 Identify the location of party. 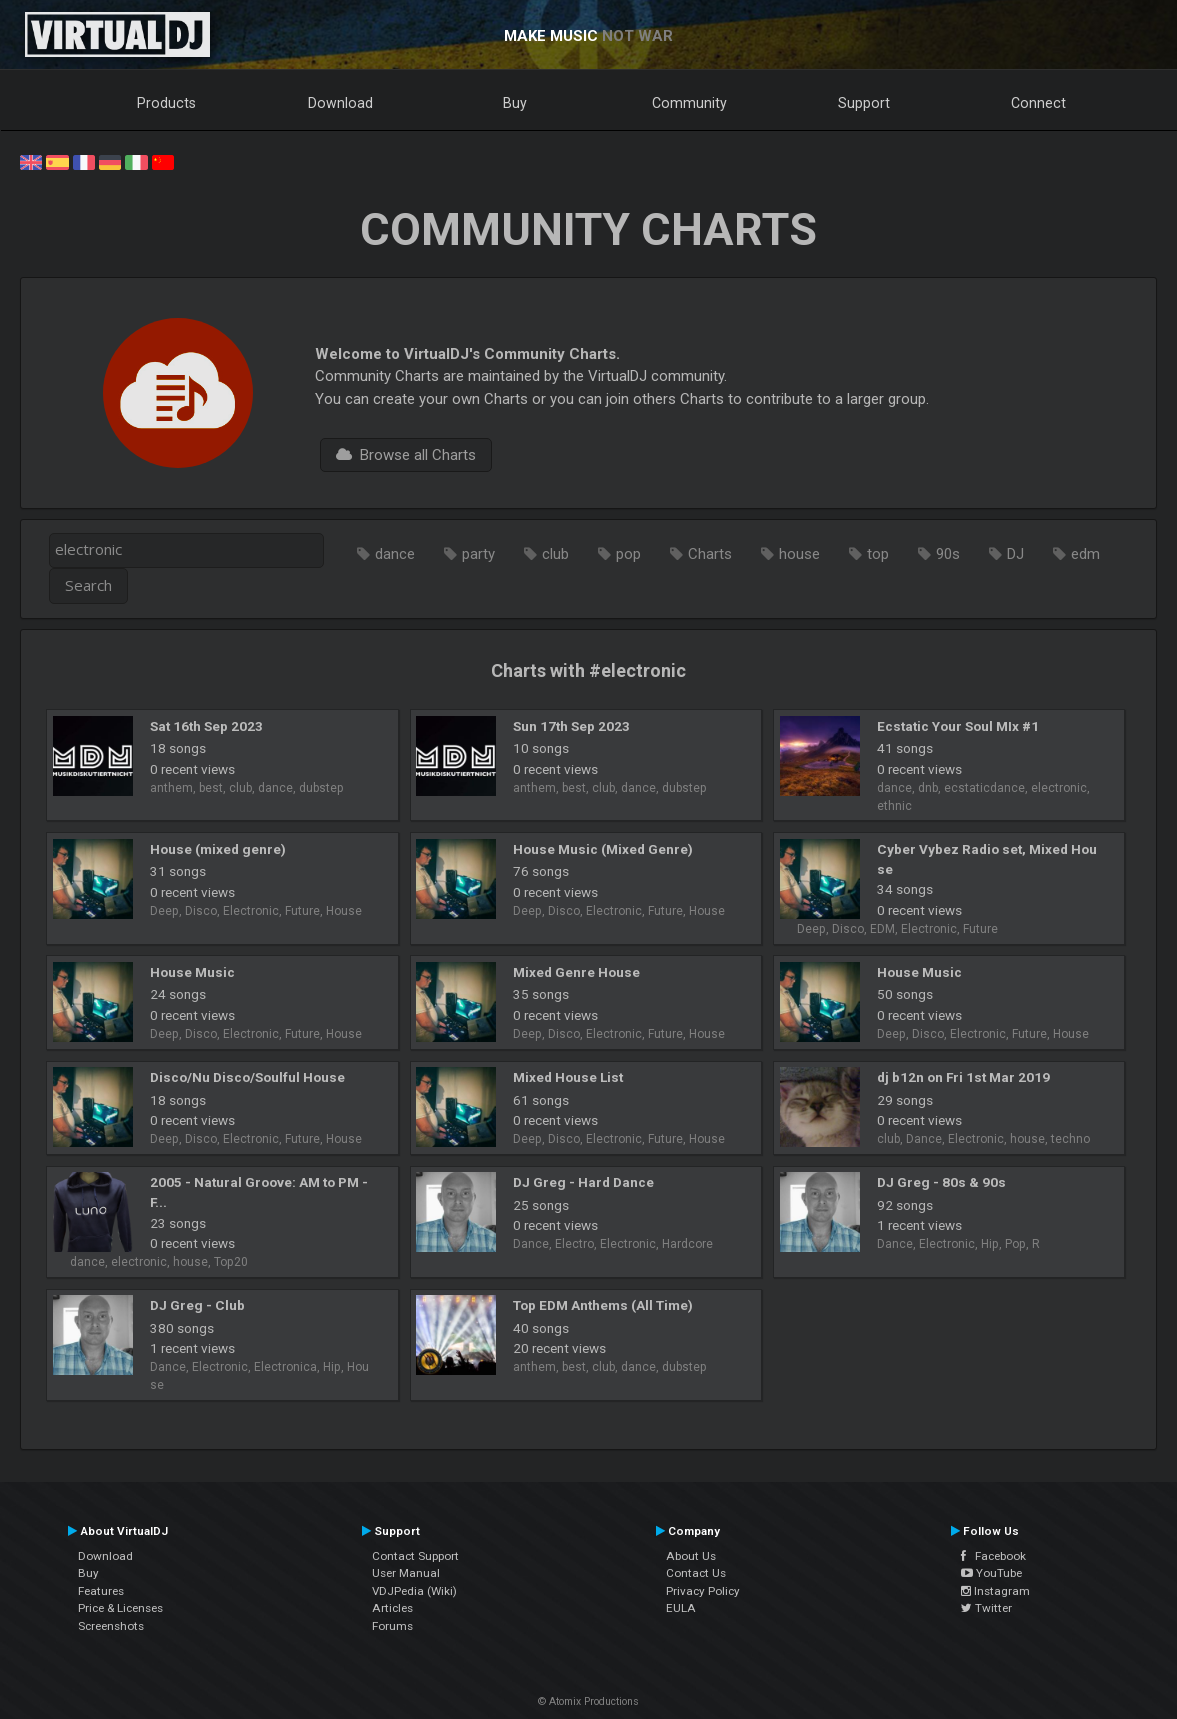
(478, 554).